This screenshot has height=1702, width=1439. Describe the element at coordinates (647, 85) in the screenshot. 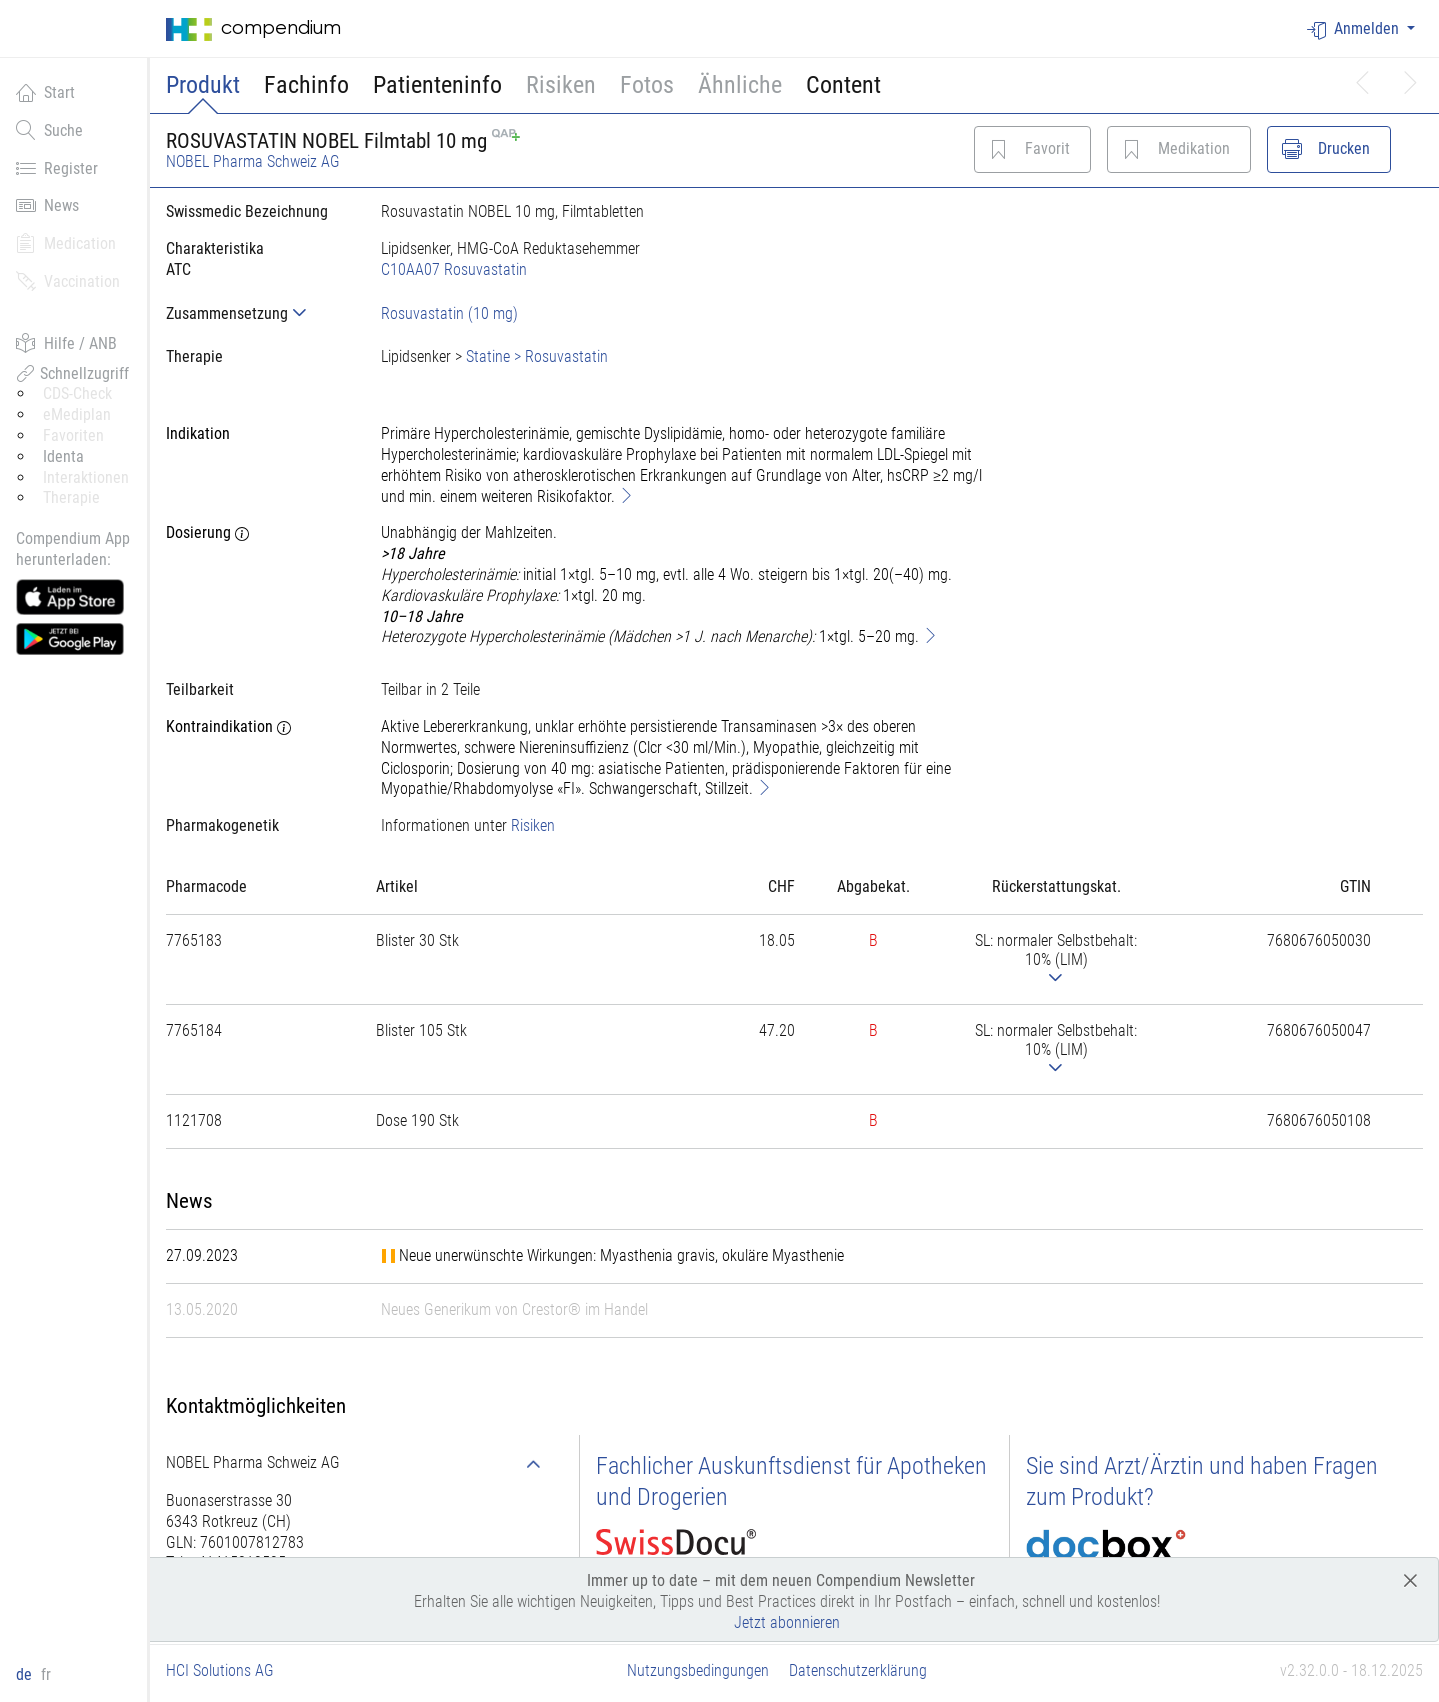

I see `Fotos [button]` at that location.